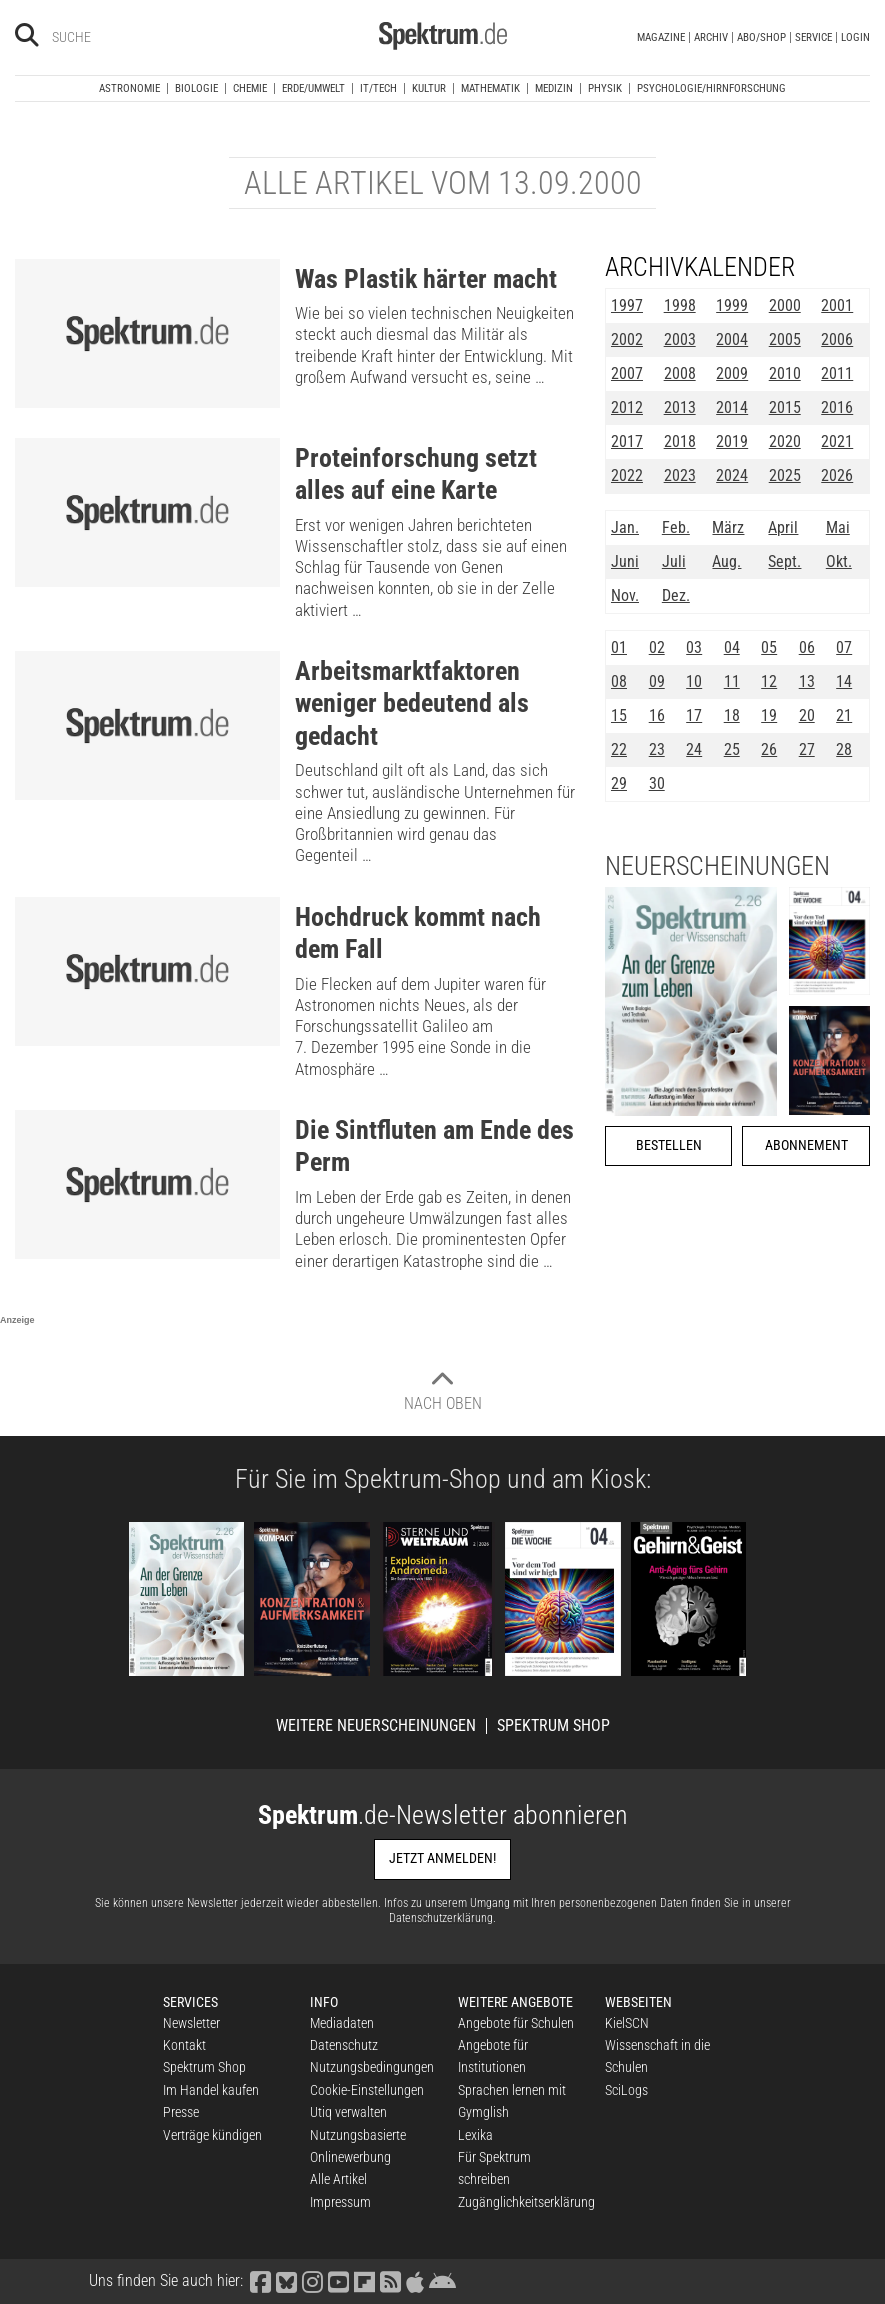 The image size is (885, 2304). I want to click on Alle Artikel, so click(338, 2179).